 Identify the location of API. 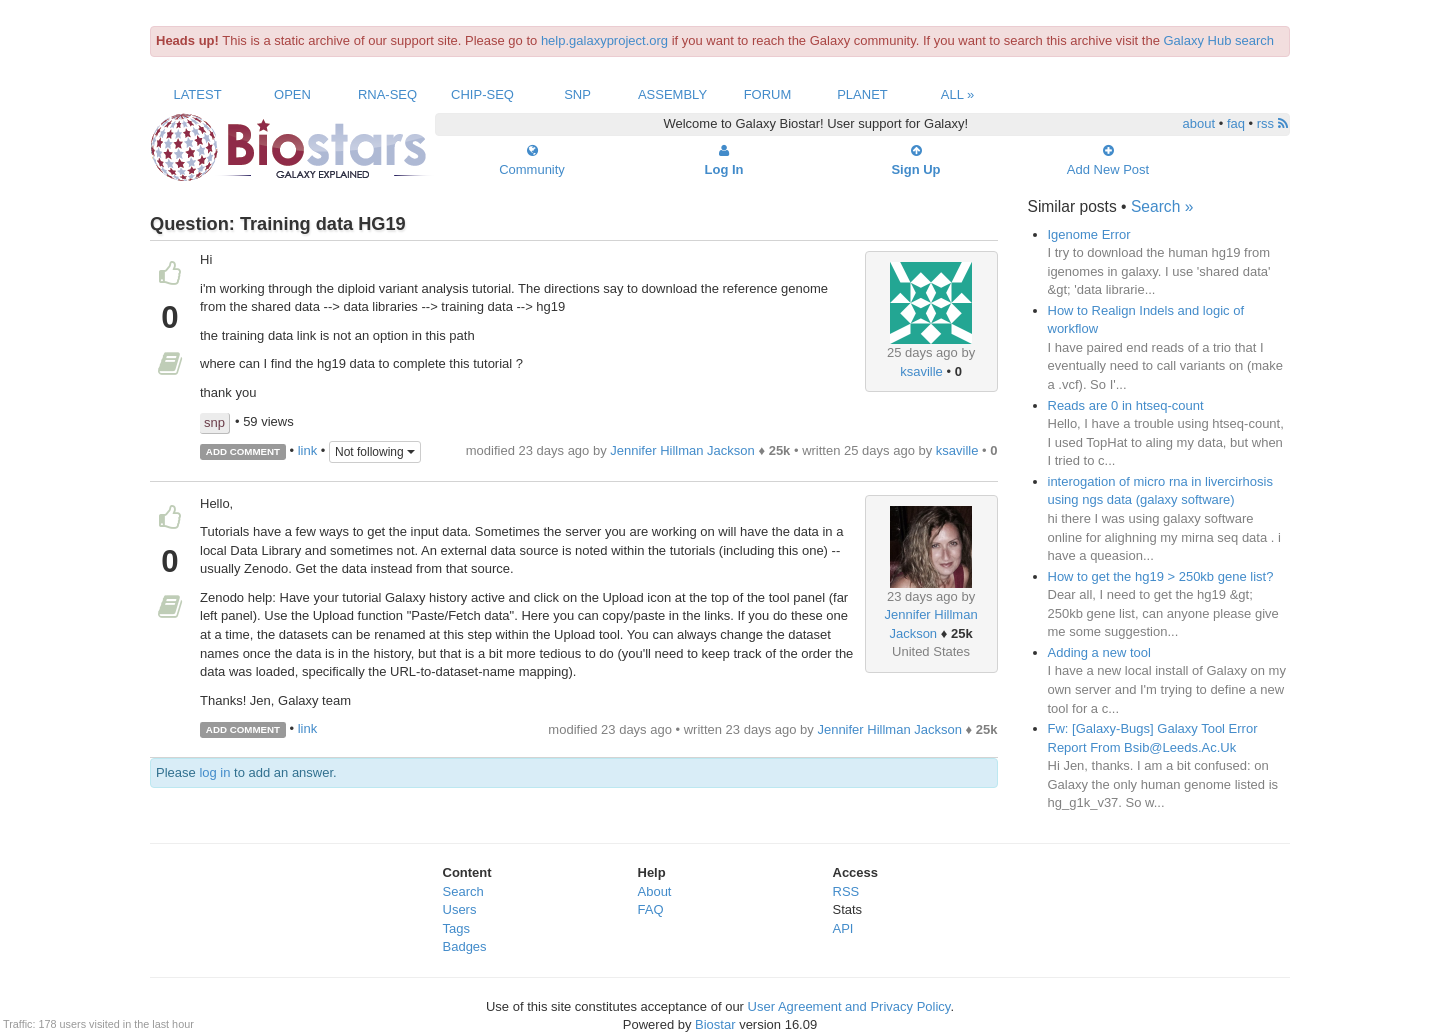
(843, 928).